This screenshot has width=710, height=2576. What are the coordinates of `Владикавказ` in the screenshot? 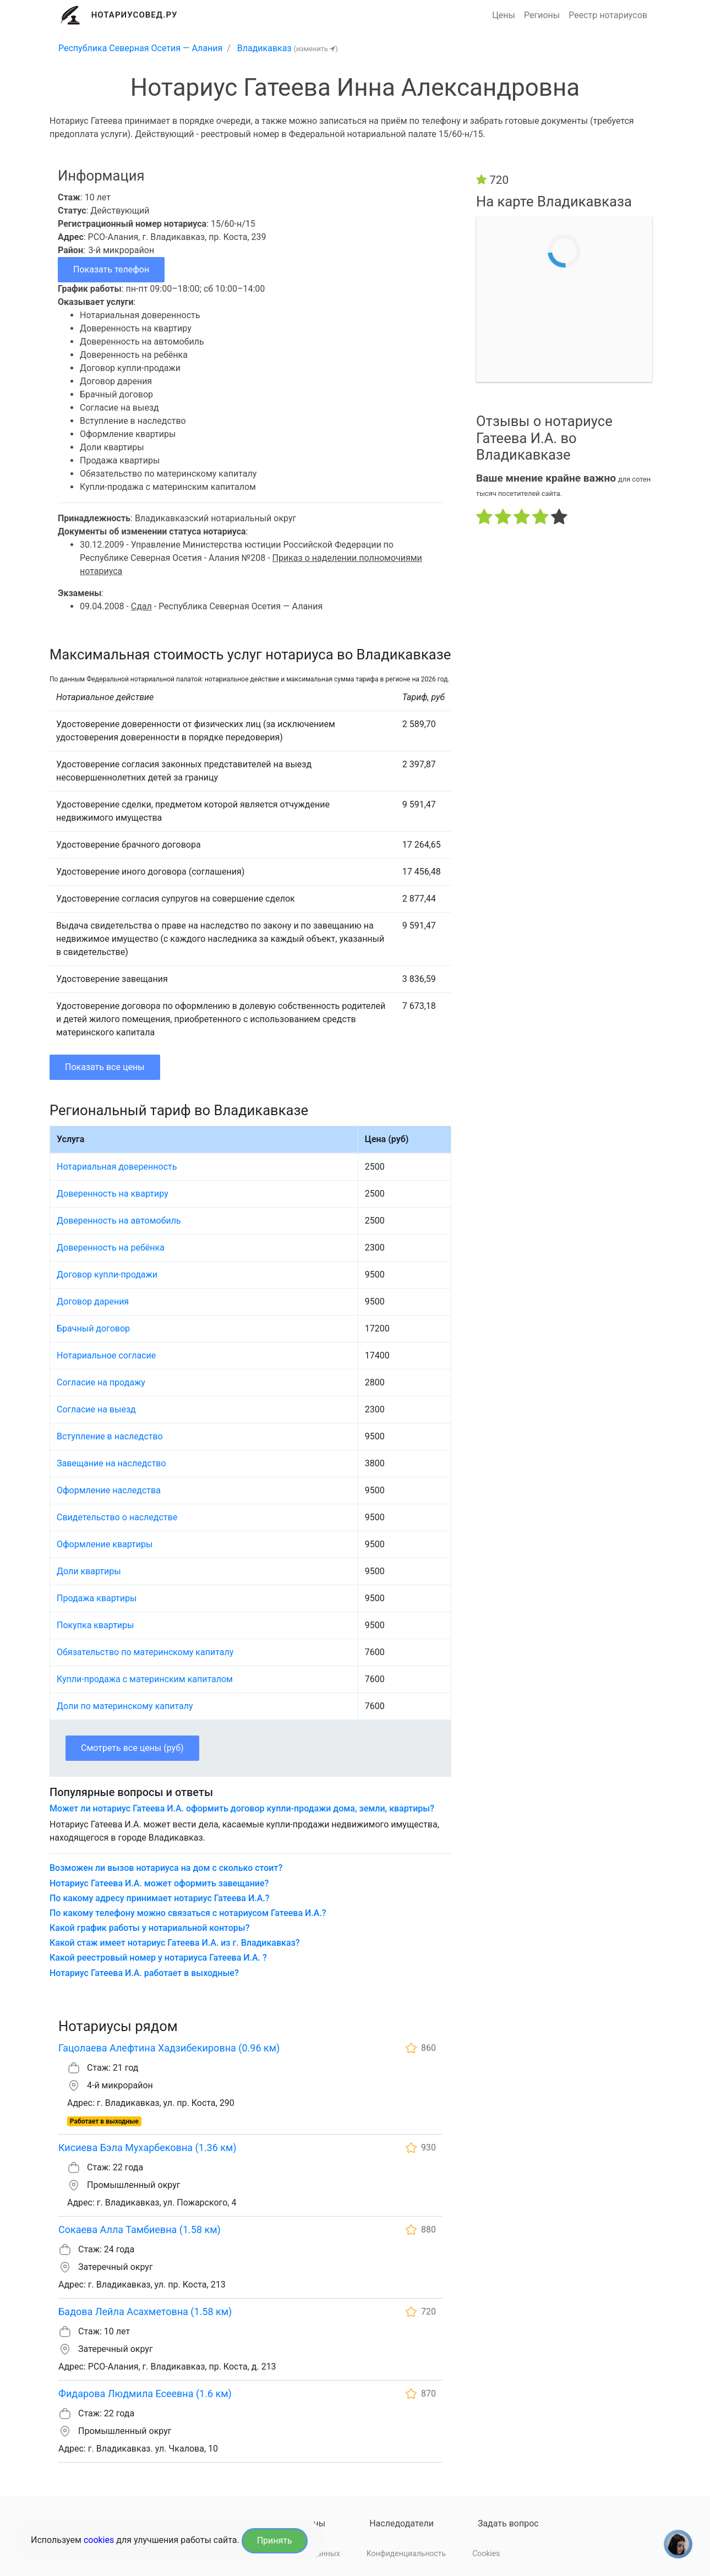 It's located at (264, 48).